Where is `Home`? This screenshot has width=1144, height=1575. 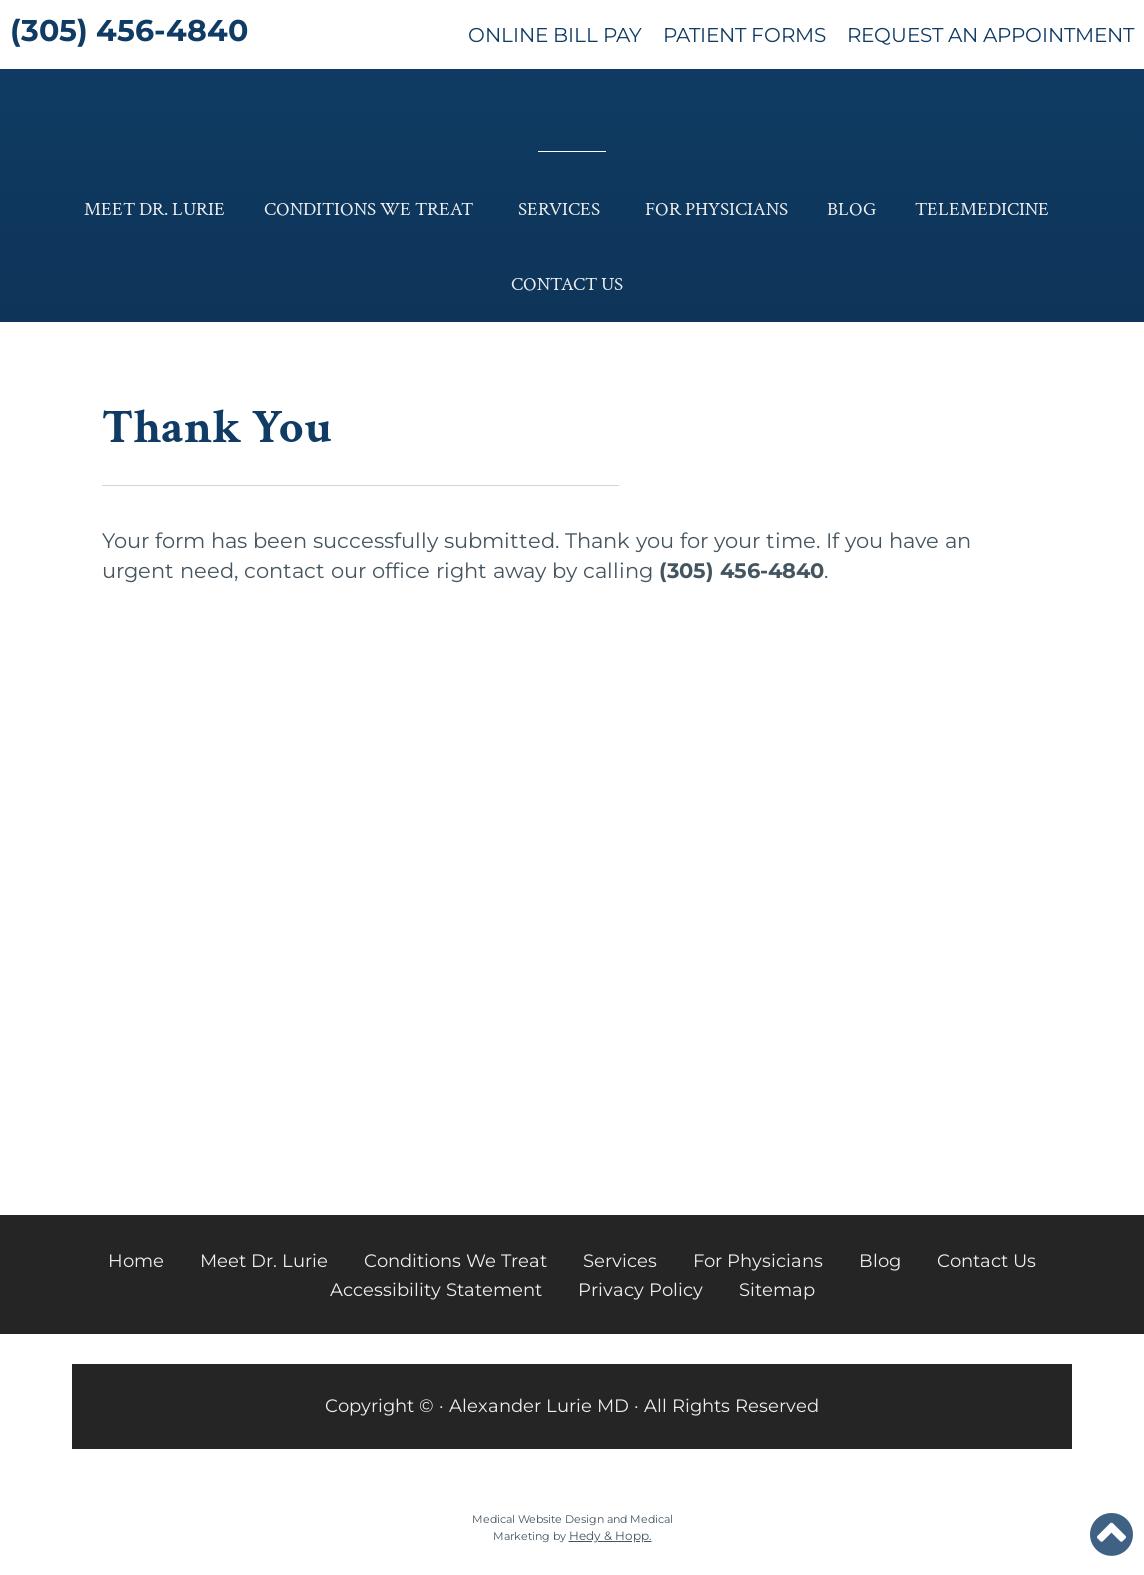 Home is located at coordinates (136, 1261).